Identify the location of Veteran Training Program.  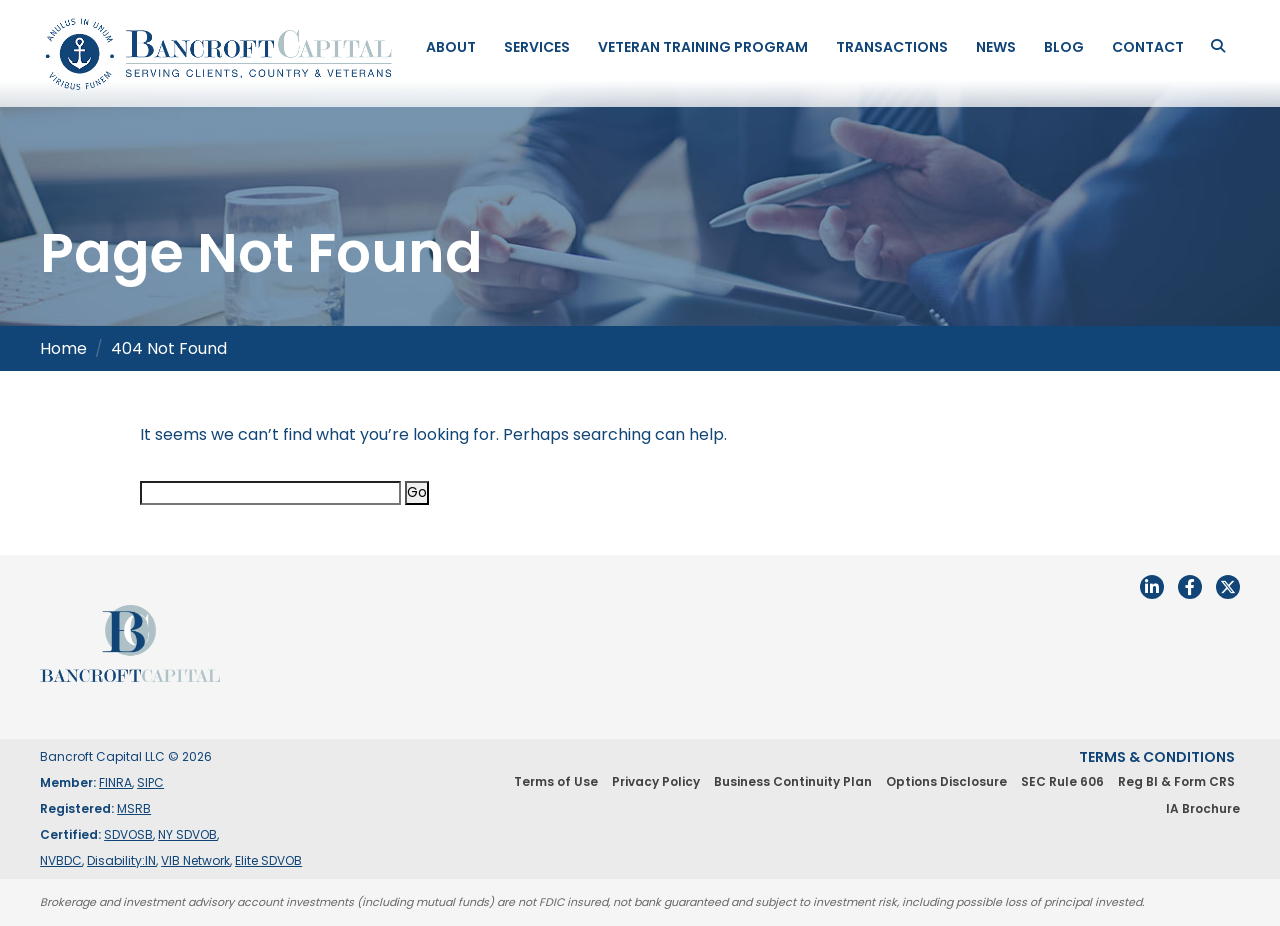
(703, 47).